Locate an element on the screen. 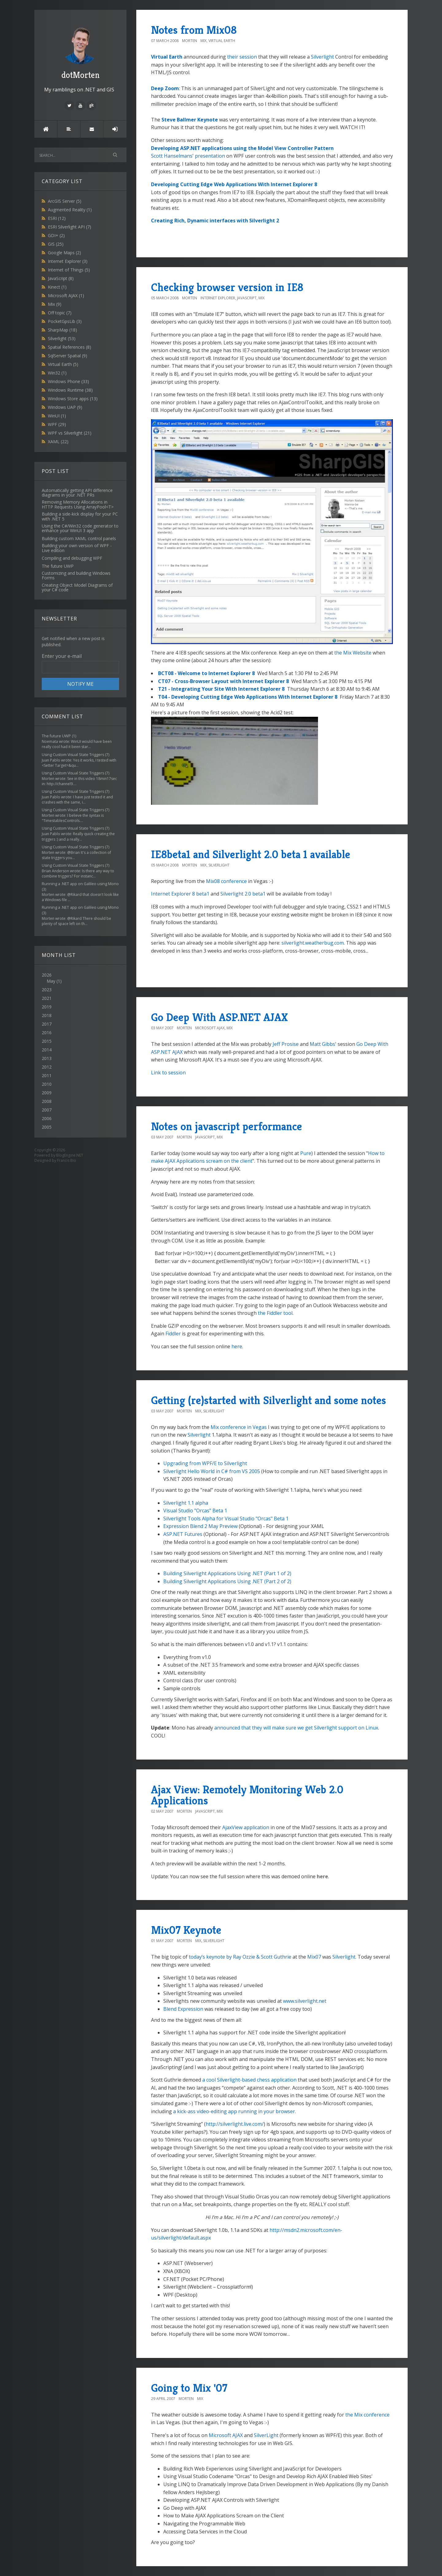 Image resolution: width=442 pixels, height=2576 pixels. 2010 is located at coordinates (47, 1084).